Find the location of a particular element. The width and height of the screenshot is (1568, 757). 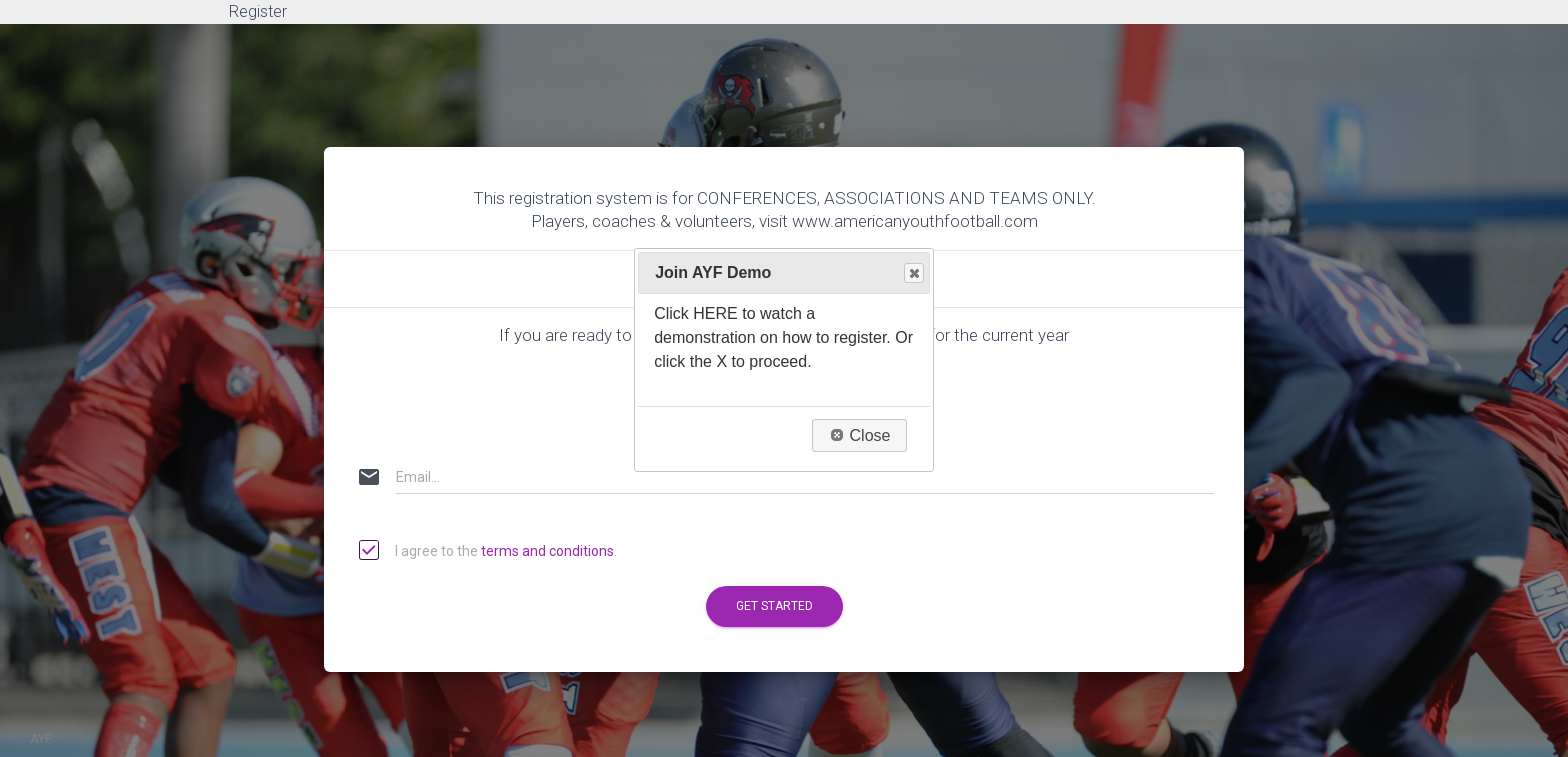

Click HERE is located at coordinates (696, 313).